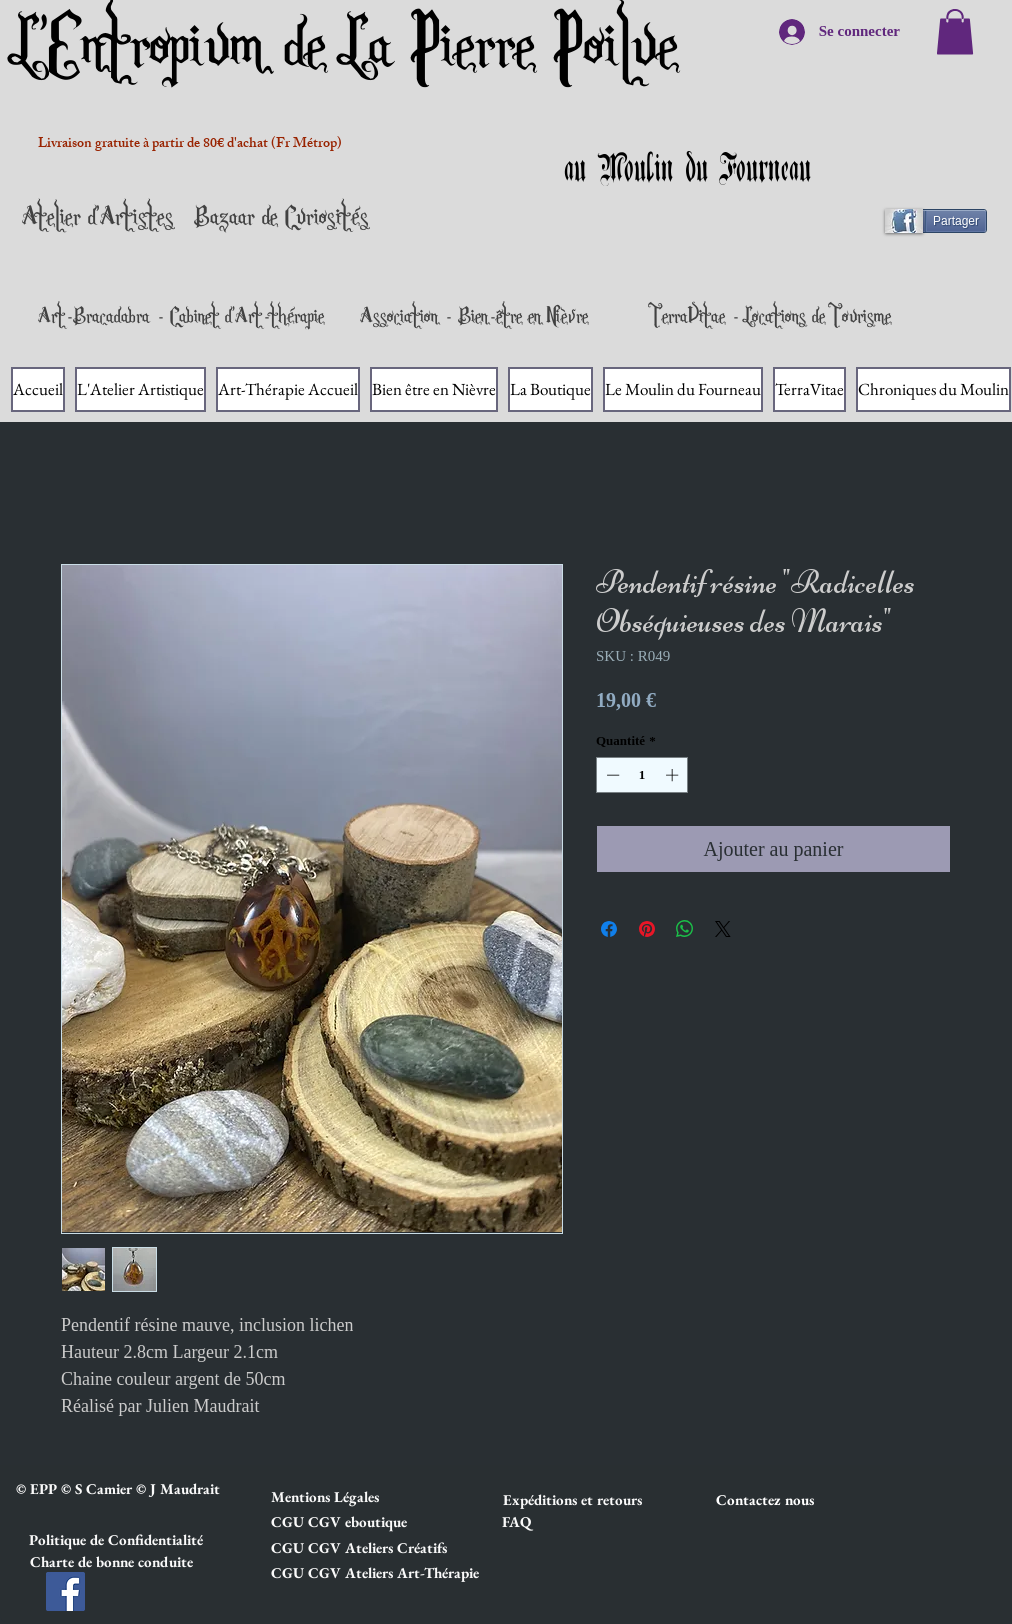  Describe the element at coordinates (787, 1500) in the screenshot. I see `[Contactez nous]` at that location.